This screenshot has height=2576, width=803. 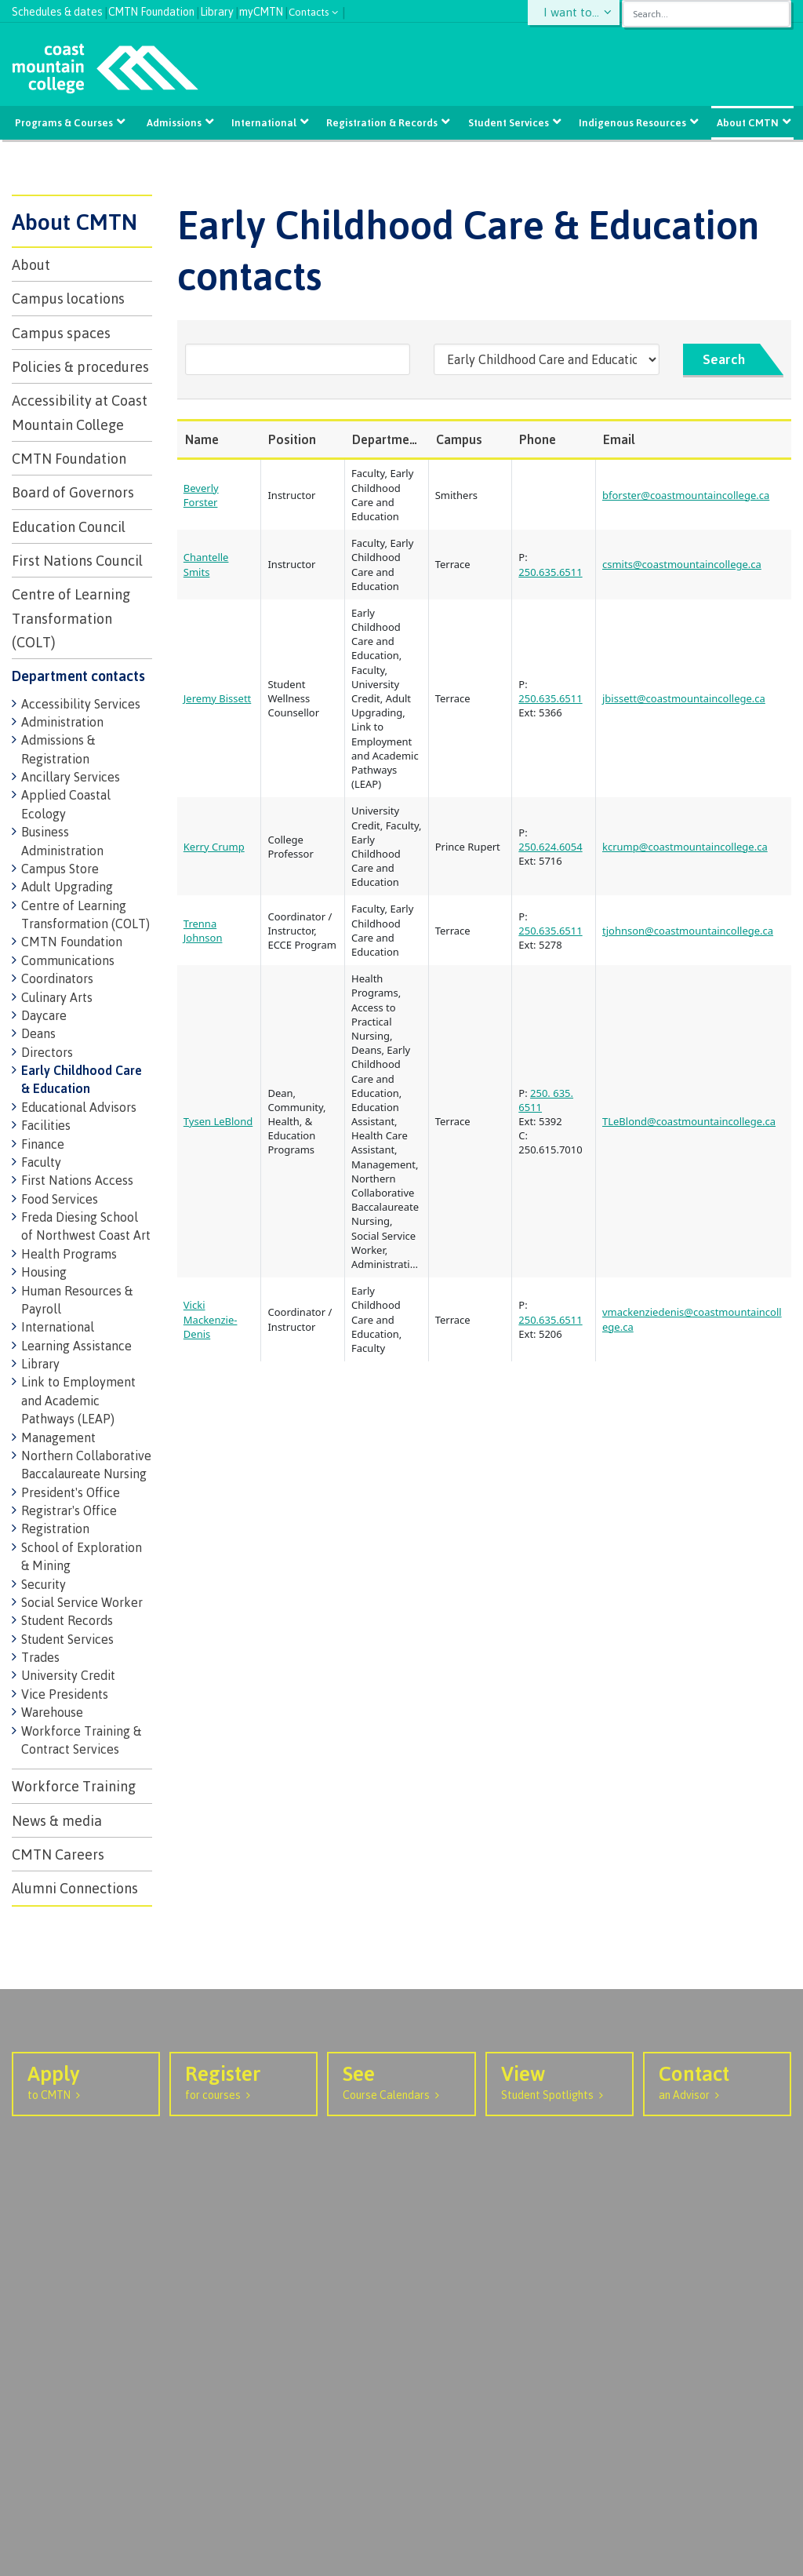 What do you see at coordinates (684, 2394) in the screenshot?
I see `[Coast Mountain College on Facebook]` at bounding box center [684, 2394].